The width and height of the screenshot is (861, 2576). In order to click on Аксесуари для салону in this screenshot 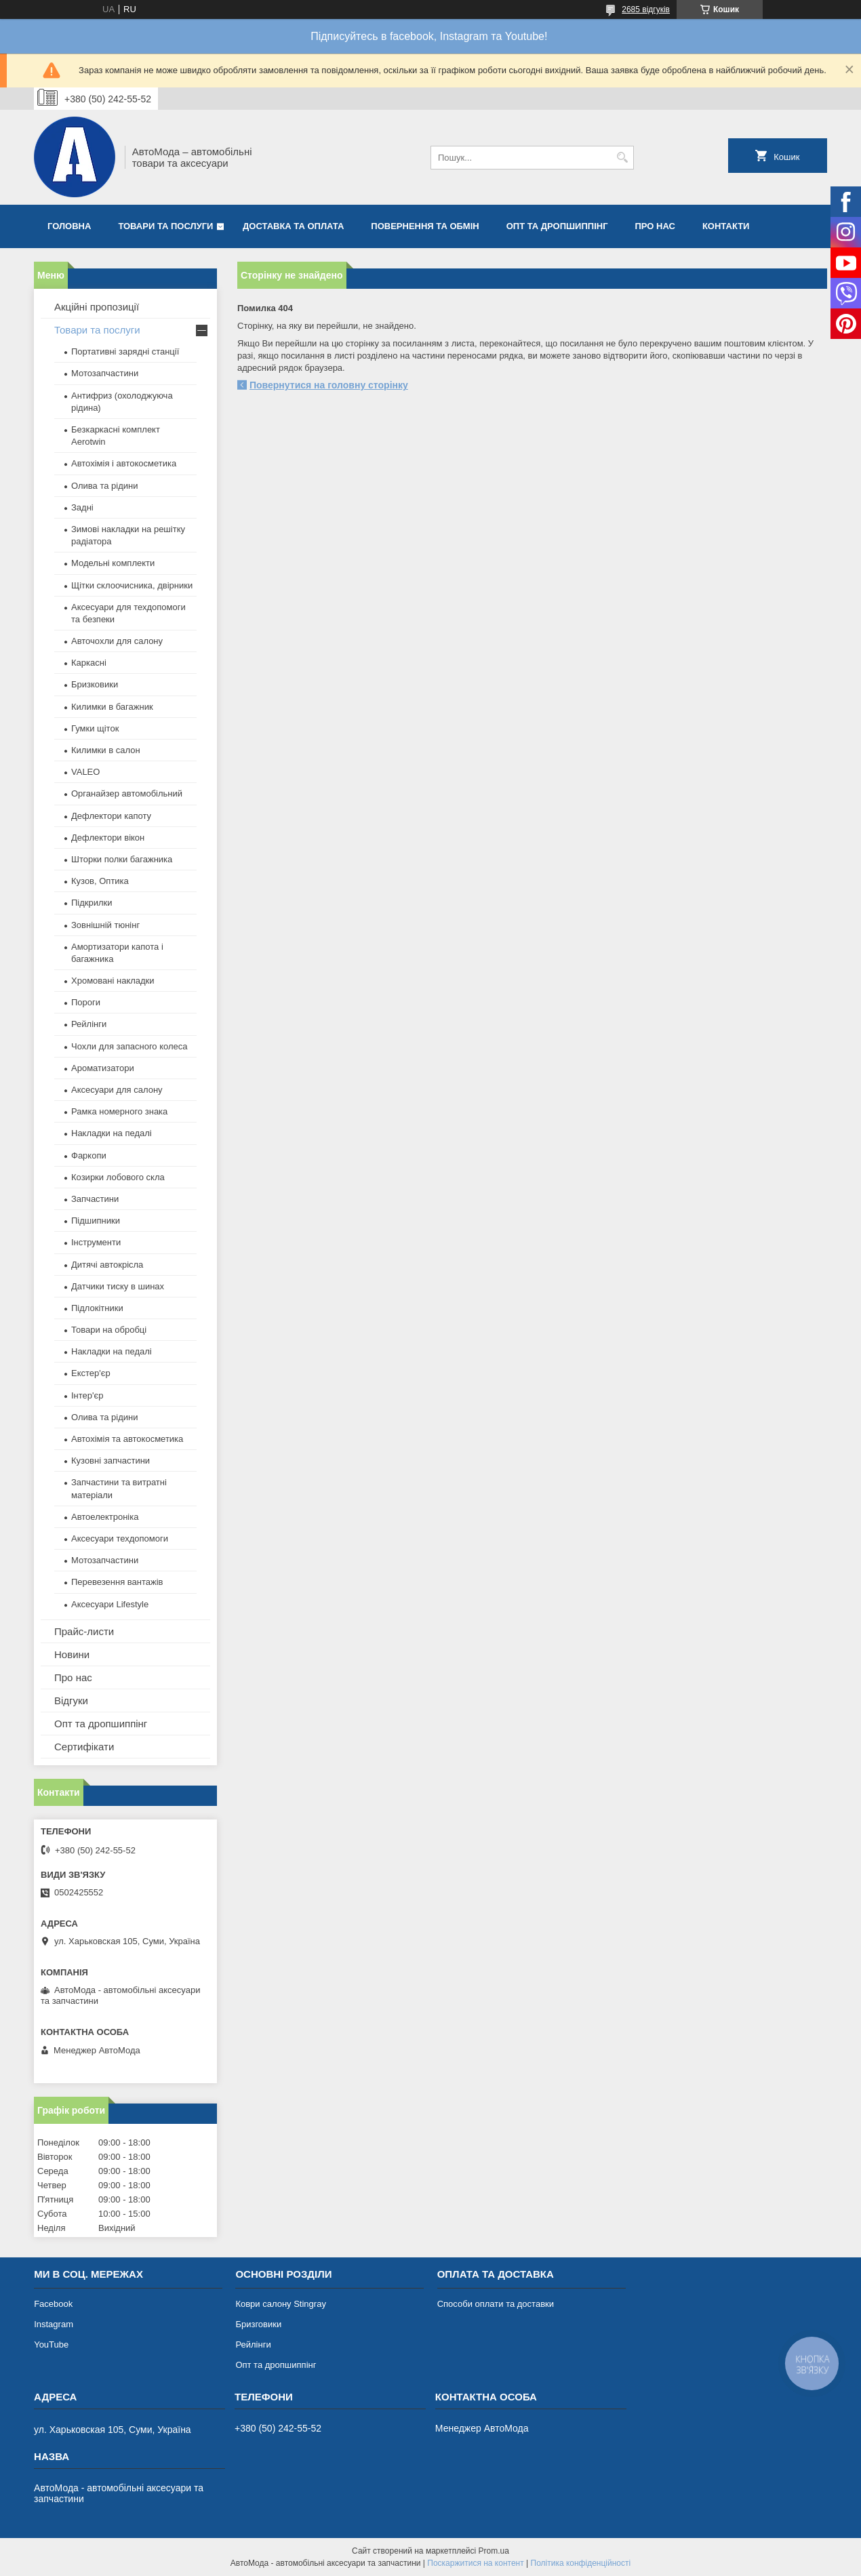, I will do `click(117, 1090)`.